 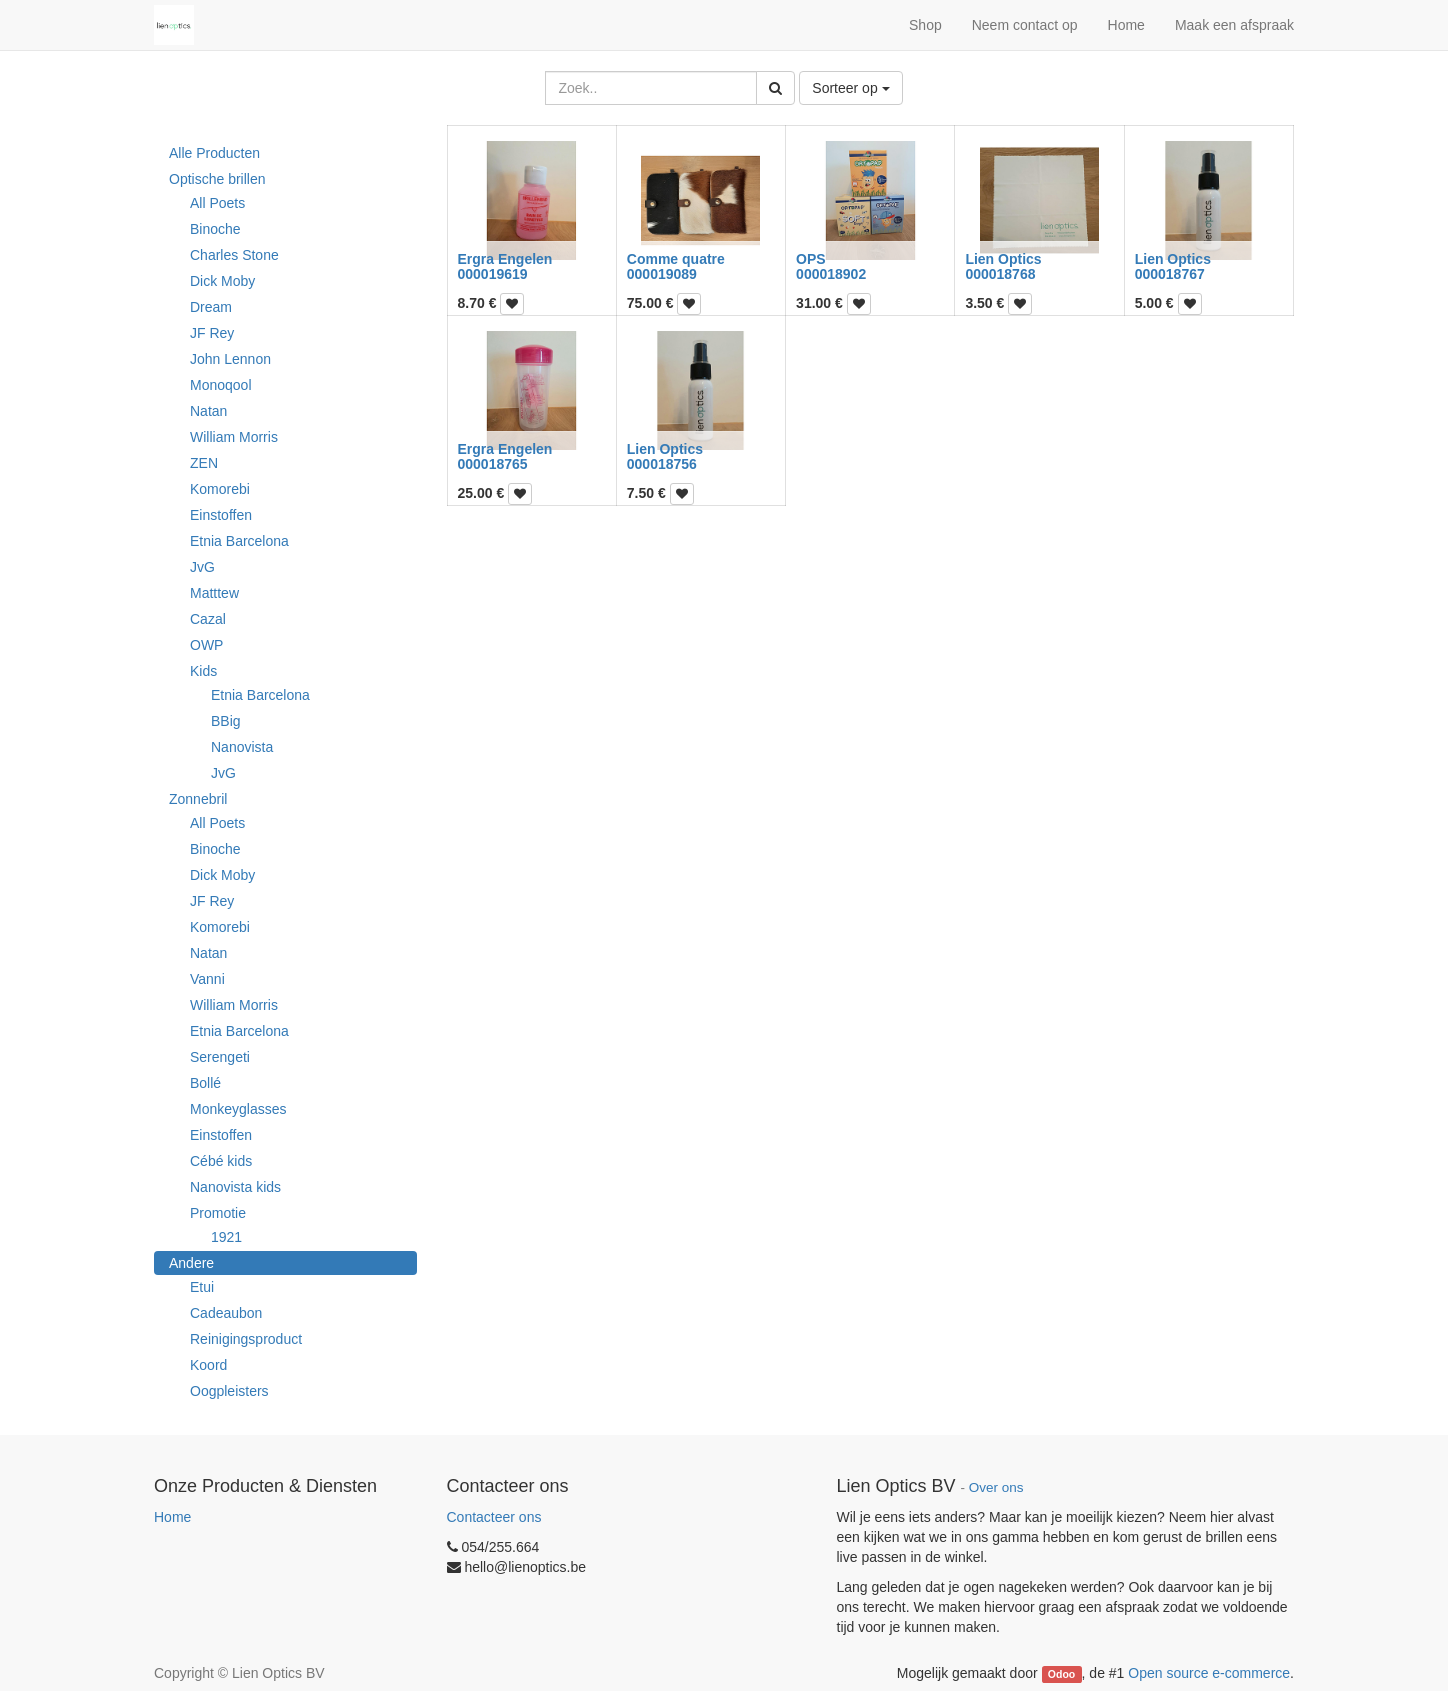 What do you see at coordinates (191, 1263) in the screenshot?
I see `Andere` at bounding box center [191, 1263].